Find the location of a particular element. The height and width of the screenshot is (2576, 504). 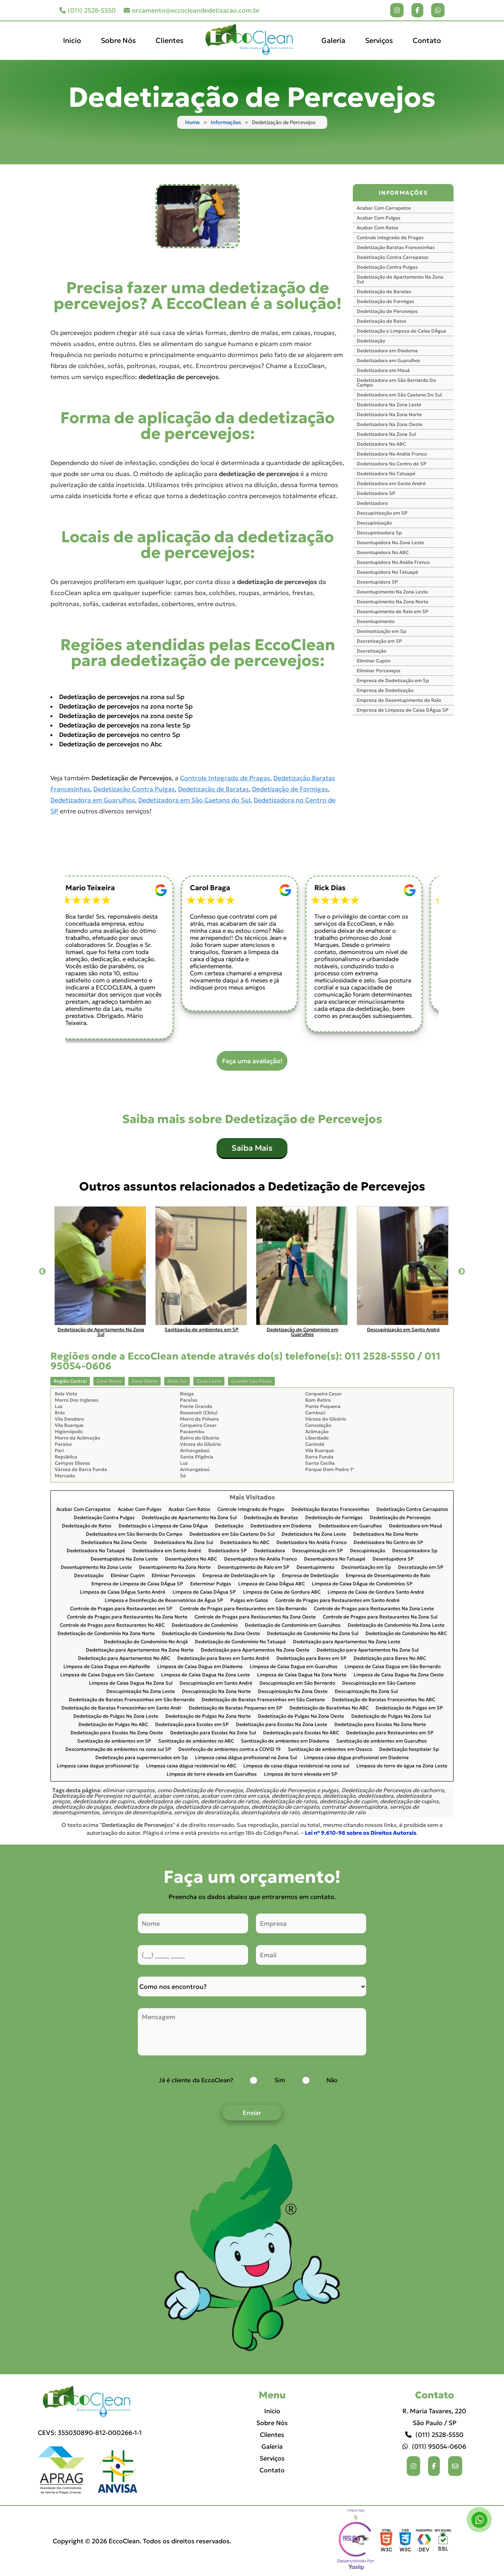

Sanitização de ambientes em Guarulhos is located at coordinates (381, 1741).